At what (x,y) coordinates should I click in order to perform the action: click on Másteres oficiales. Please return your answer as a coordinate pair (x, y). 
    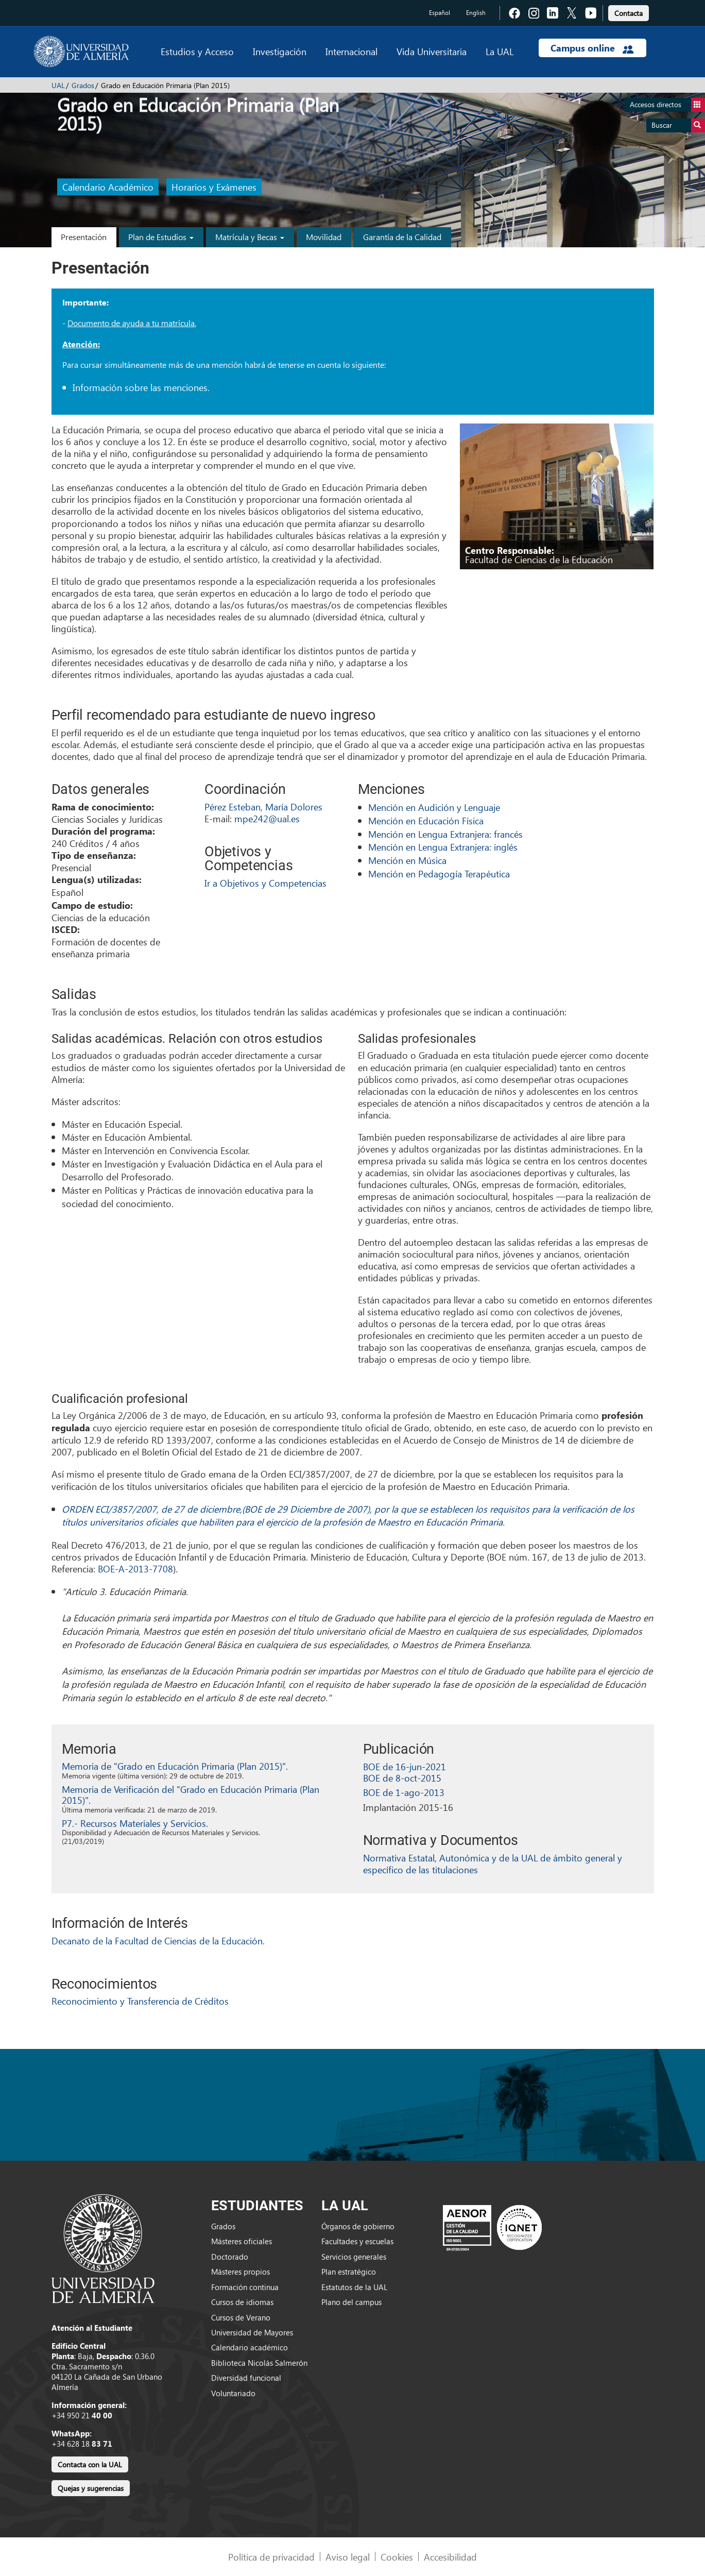
    Looking at the image, I should click on (241, 2241).